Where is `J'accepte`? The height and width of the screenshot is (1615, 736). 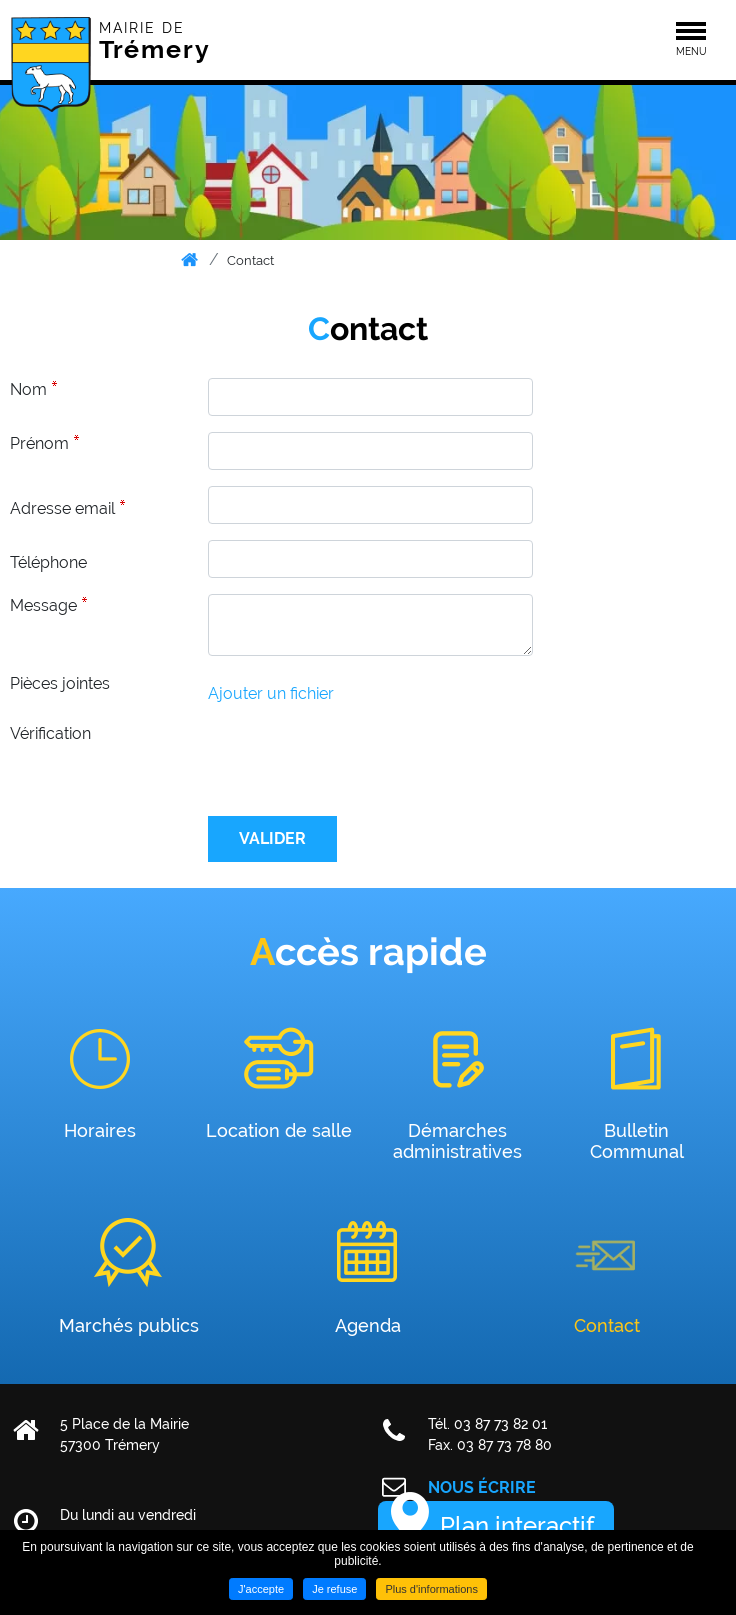 J'accepte is located at coordinates (261, 1589).